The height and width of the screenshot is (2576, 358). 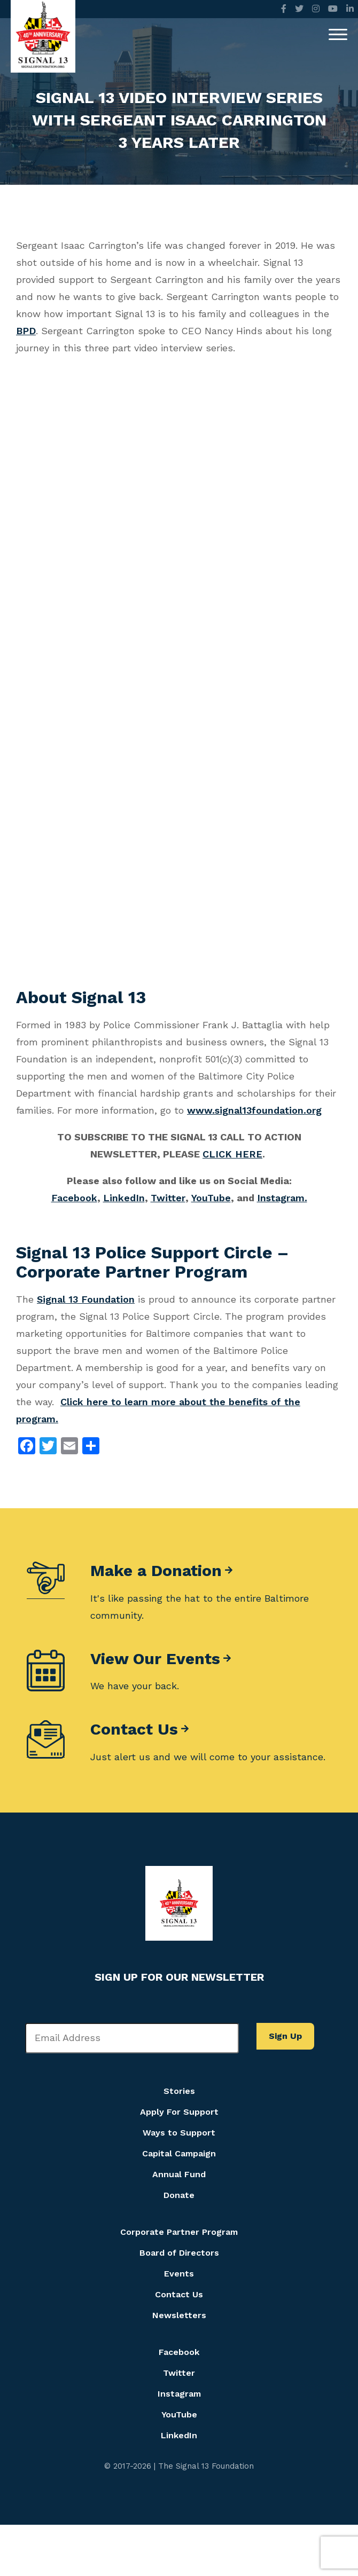 I want to click on BPD, so click(x=26, y=330).